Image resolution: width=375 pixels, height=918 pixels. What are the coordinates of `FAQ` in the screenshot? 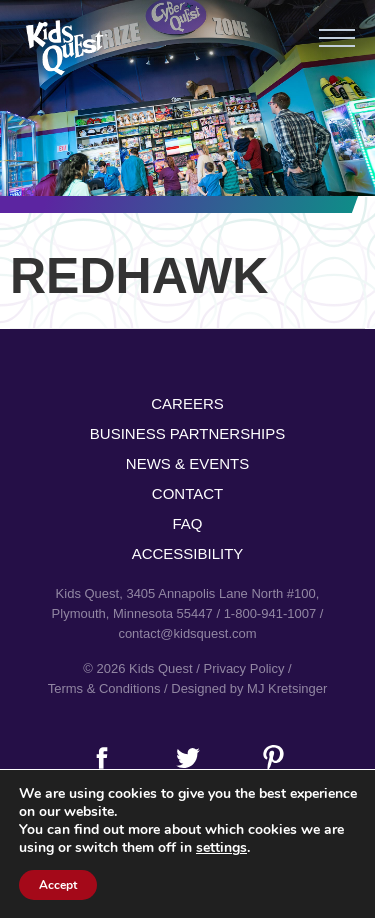 It's located at (187, 523).